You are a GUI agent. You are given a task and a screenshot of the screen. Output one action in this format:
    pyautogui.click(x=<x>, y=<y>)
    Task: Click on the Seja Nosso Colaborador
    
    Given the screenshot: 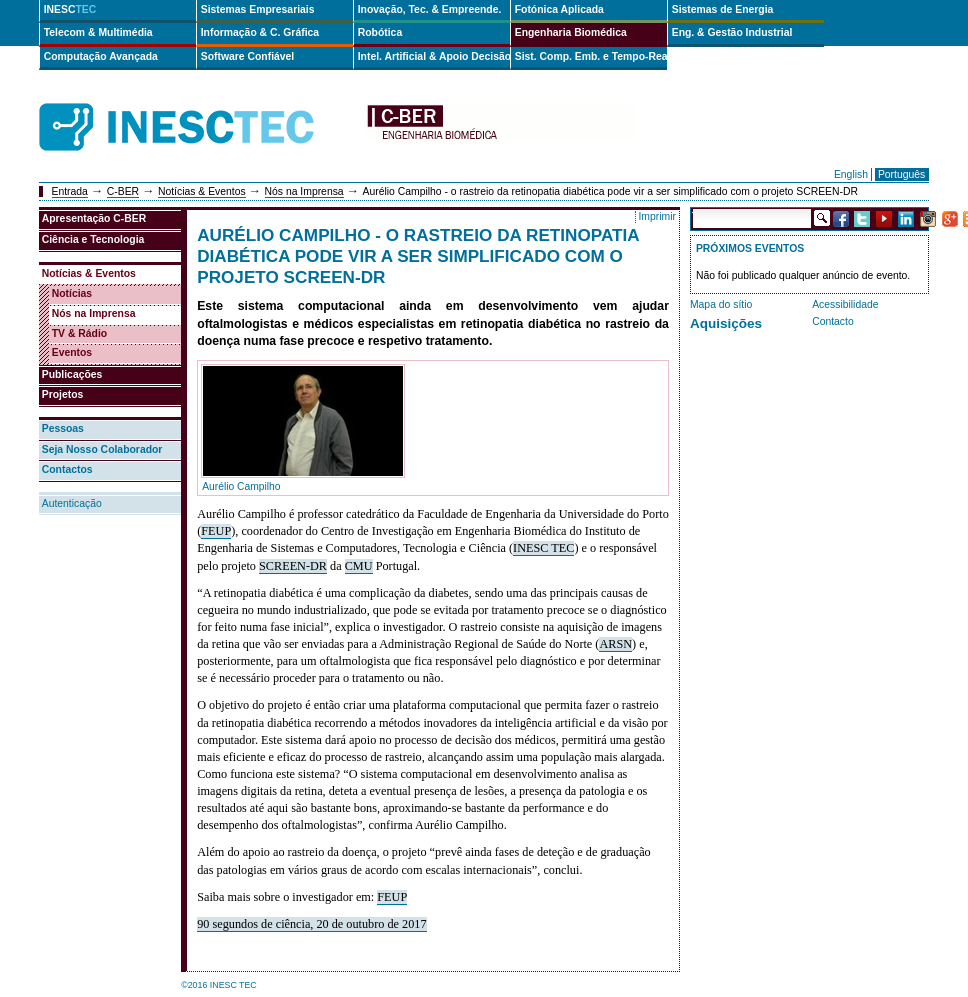 What is the action you would take?
    pyautogui.click(x=102, y=449)
    